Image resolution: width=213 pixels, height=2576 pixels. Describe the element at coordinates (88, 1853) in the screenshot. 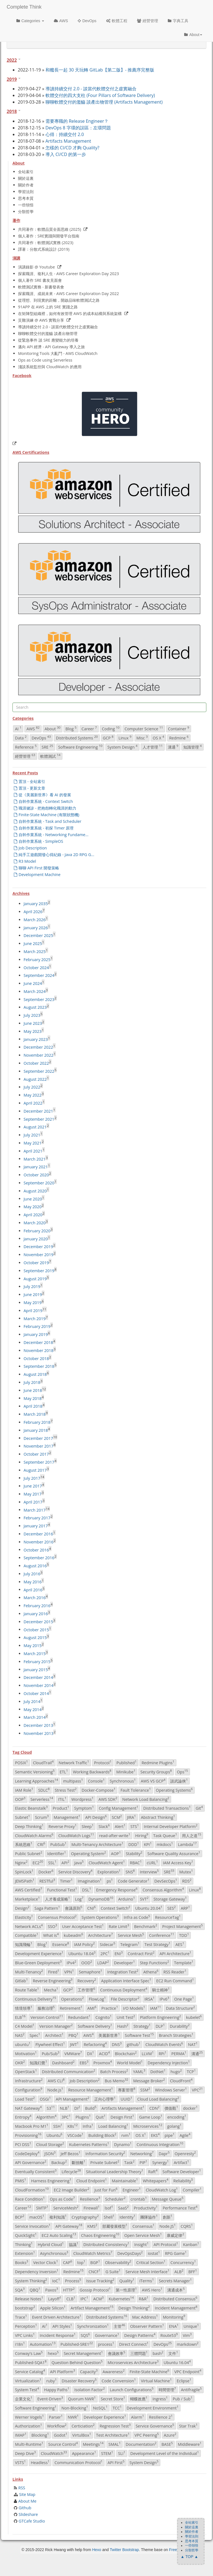

I see `Operating System` at that location.